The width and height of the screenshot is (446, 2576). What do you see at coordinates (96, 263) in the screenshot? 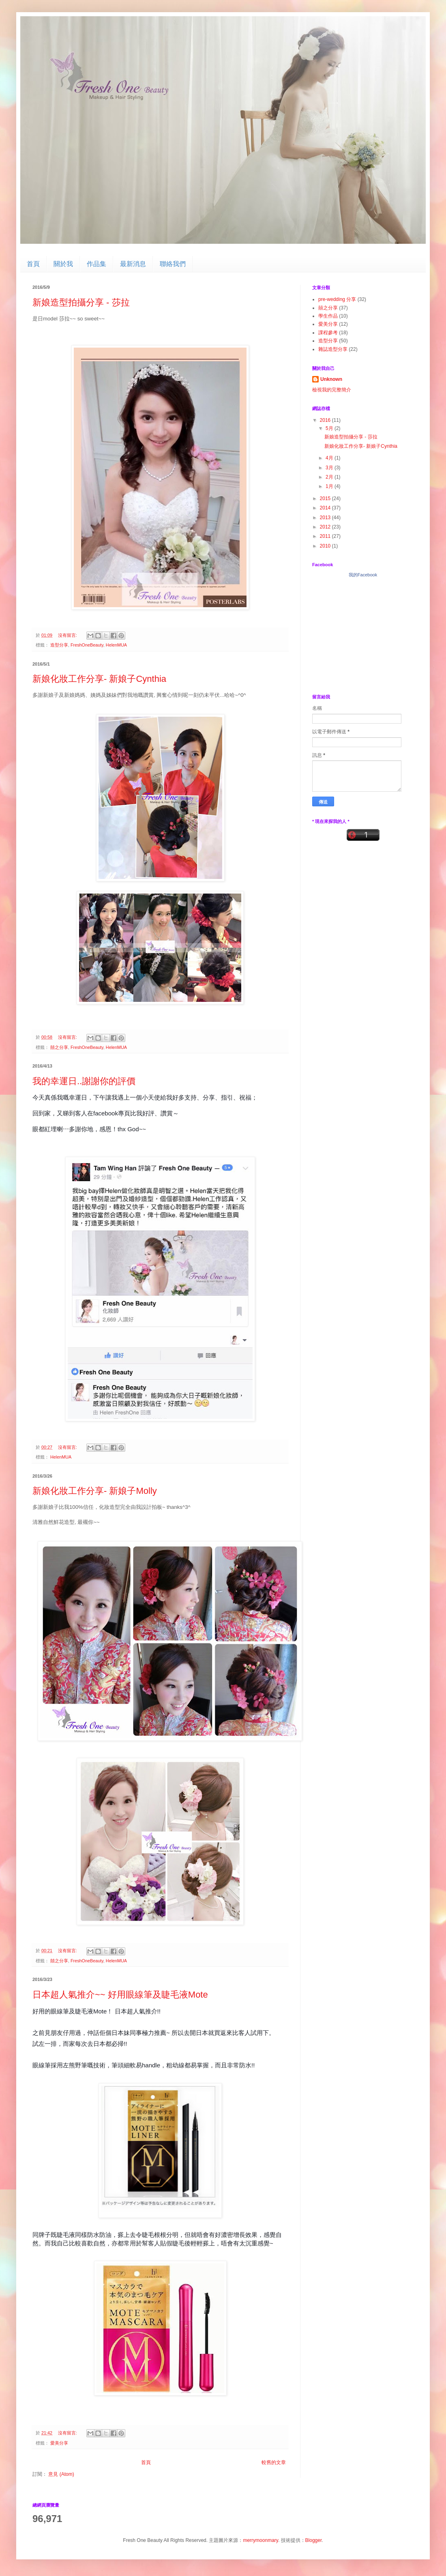
I see `作品集` at bounding box center [96, 263].